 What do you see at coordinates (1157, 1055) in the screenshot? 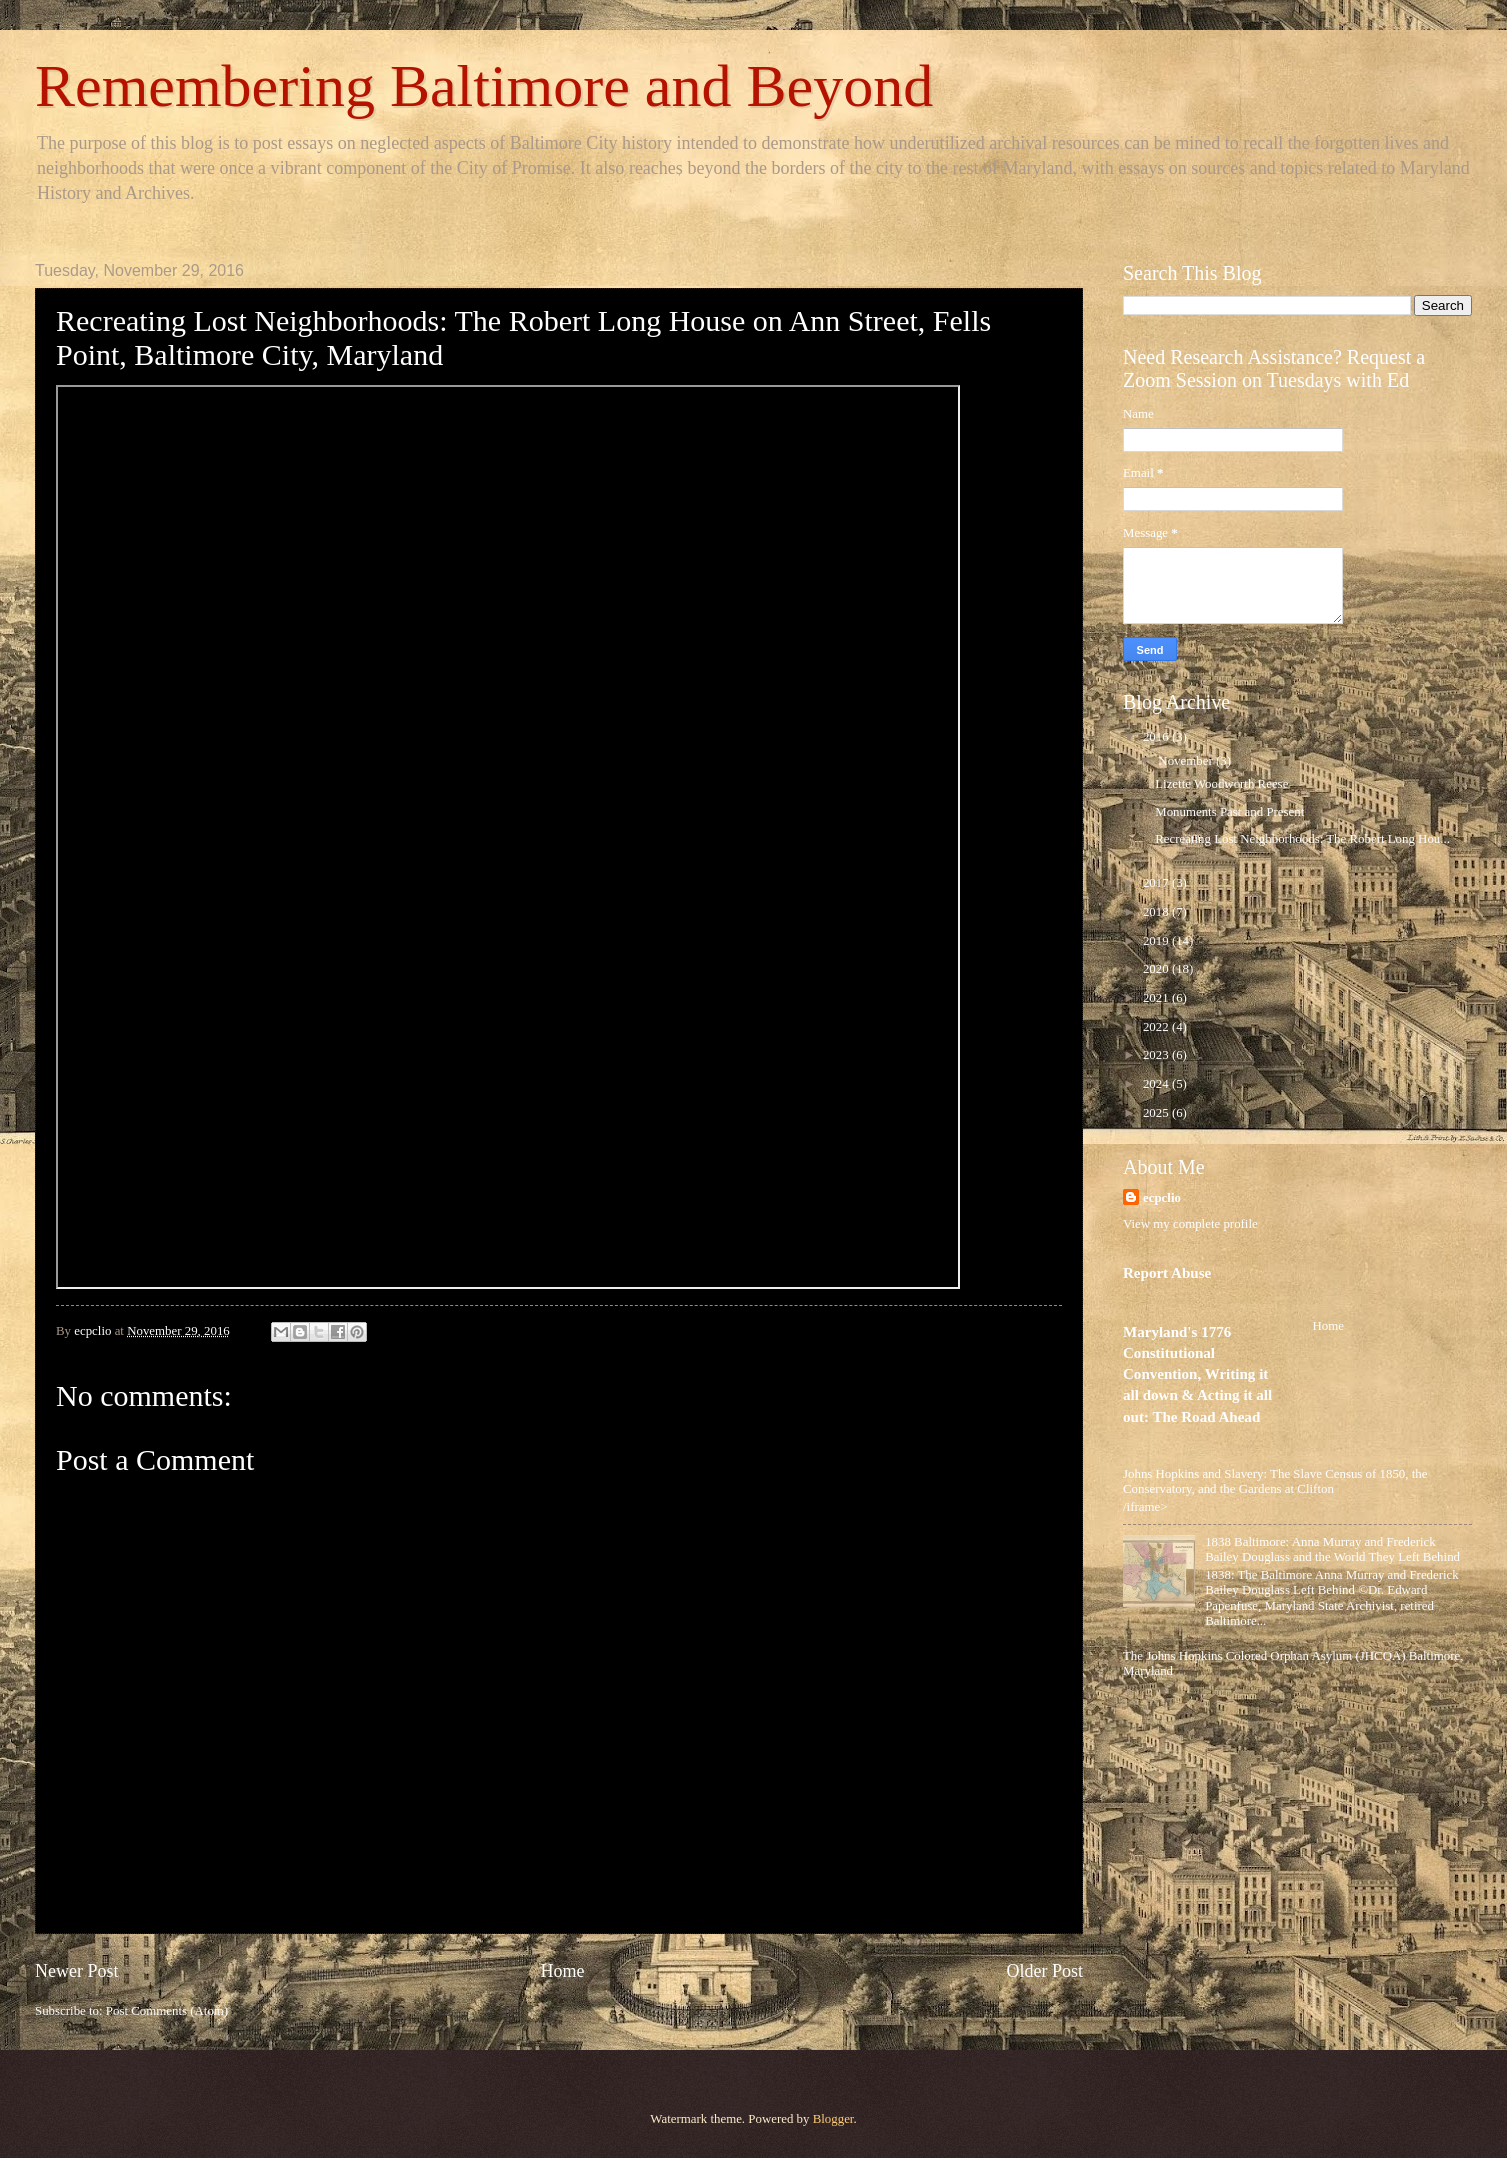
I see `2023` at bounding box center [1157, 1055].